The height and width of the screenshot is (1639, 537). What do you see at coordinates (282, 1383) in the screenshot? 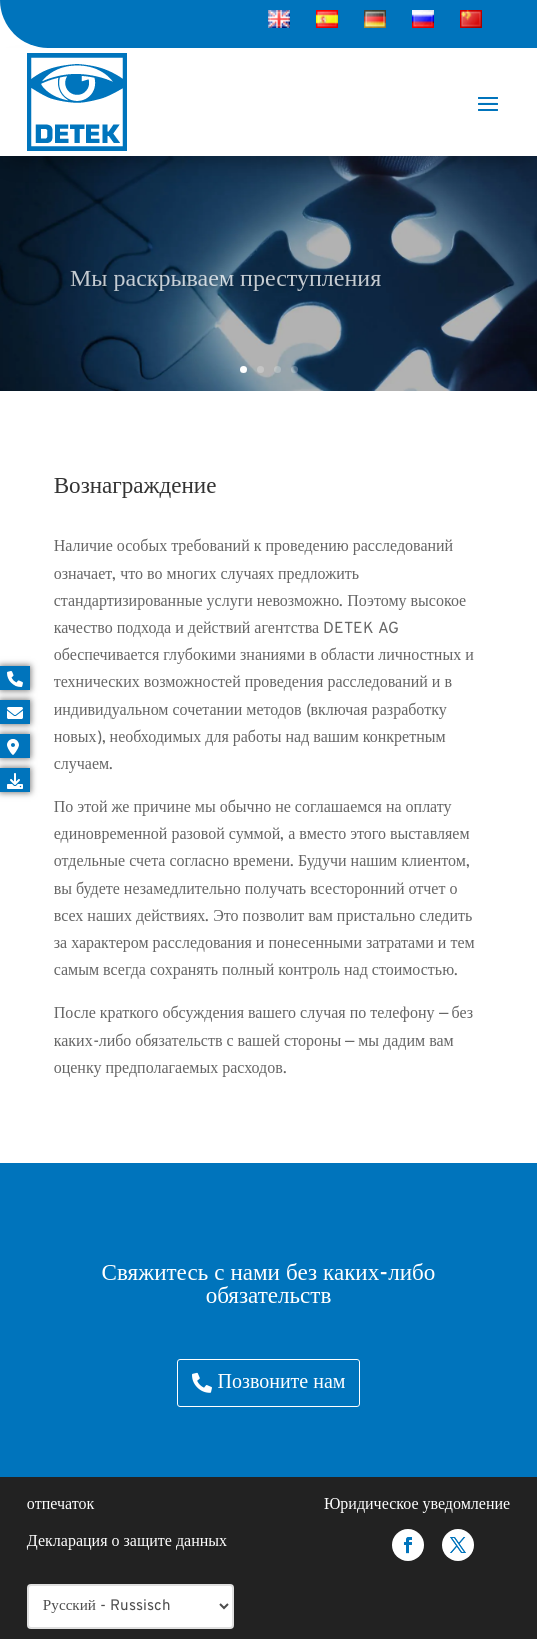
I see `Позвоните нам` at bounding box center [282, 1383].